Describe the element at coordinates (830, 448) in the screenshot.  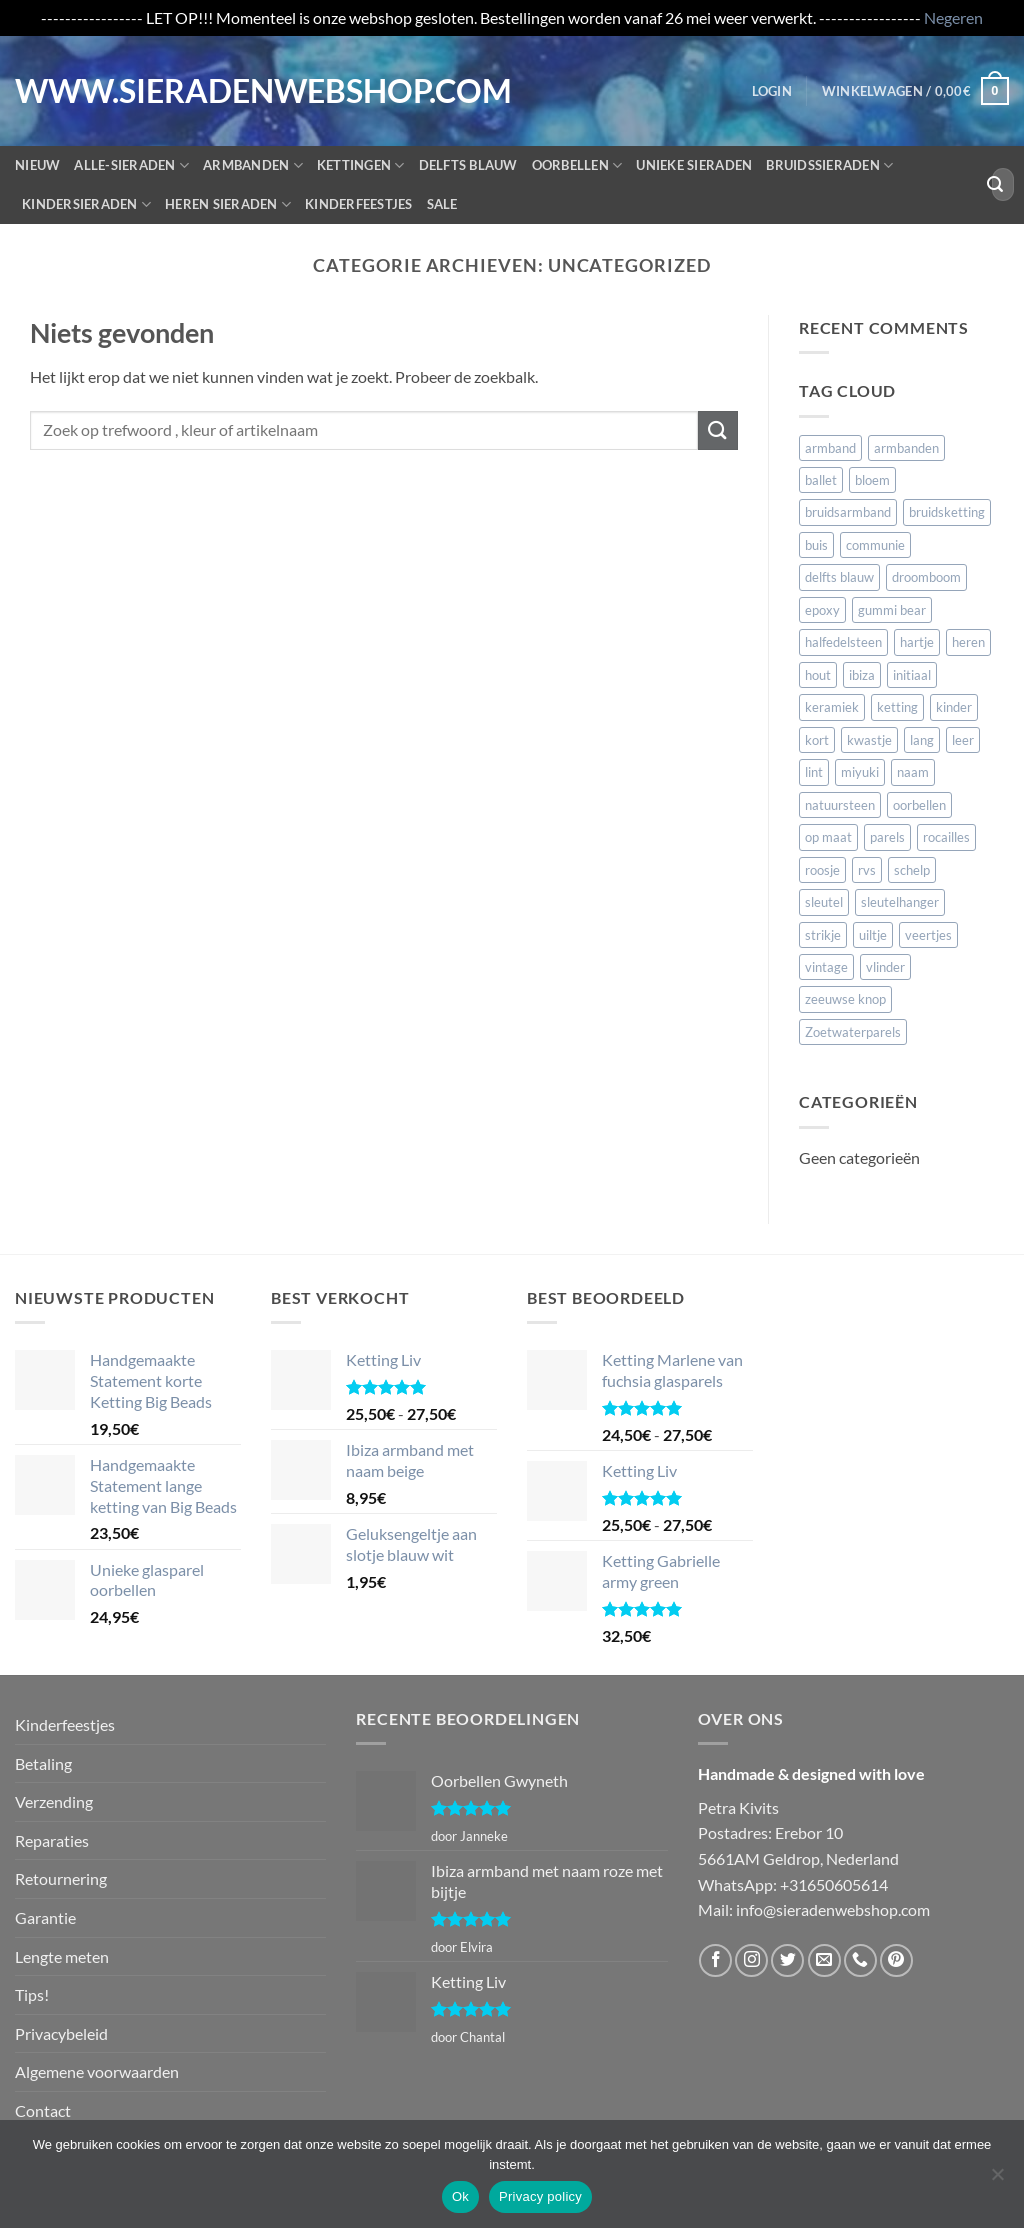
I see `armband [armband (155 items)]` at that location.